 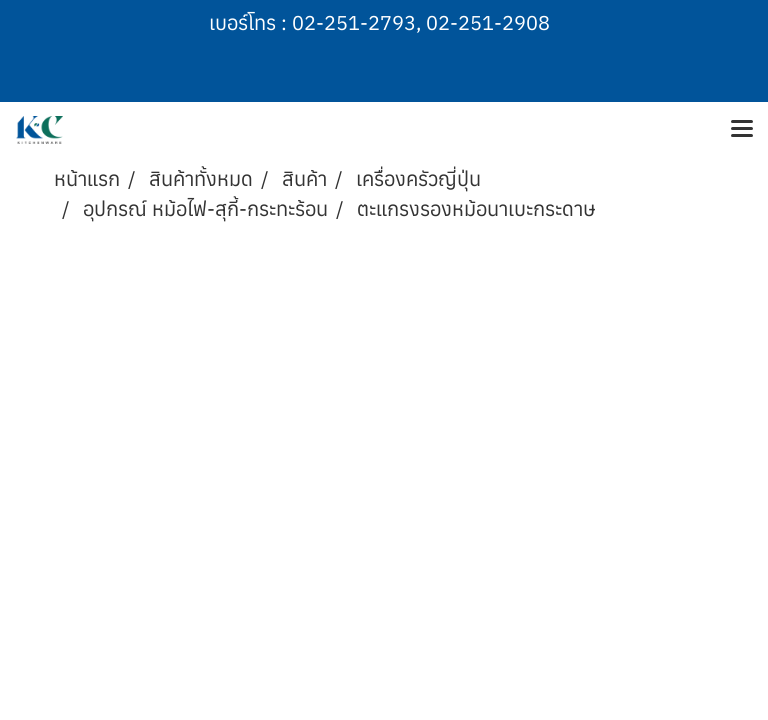 I want to click on 02-251-2908, so click(x=488, y=22).